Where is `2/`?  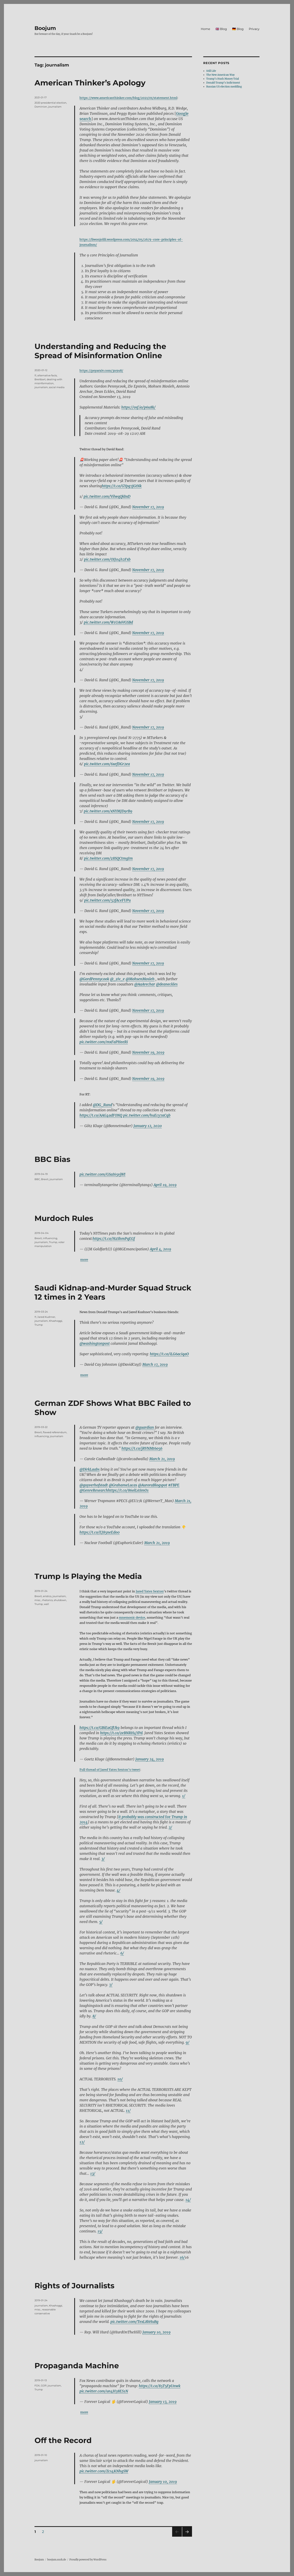 2/ is located at coordinates (170, 1827).